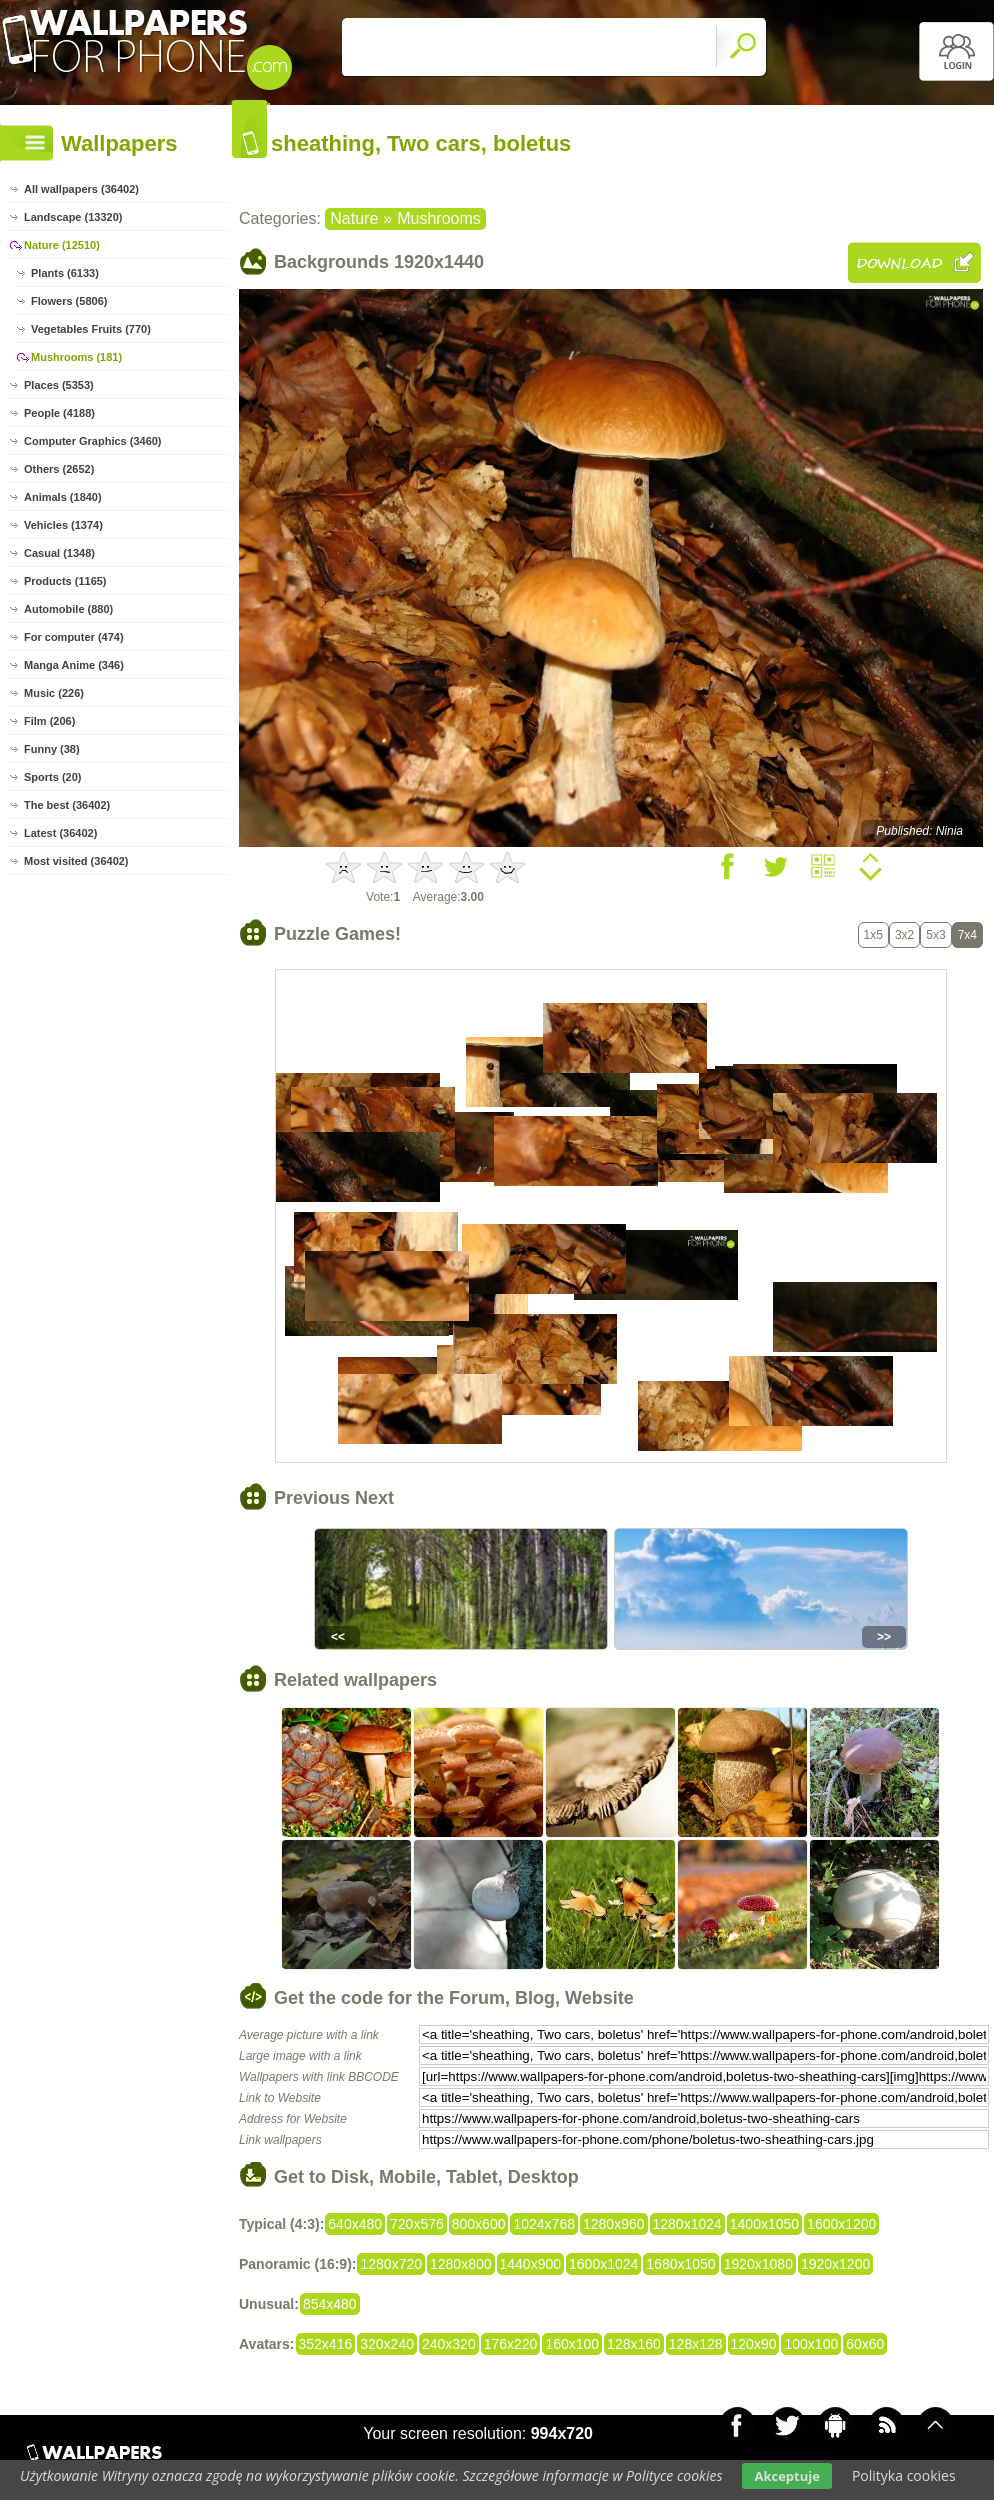  Describe the element at coordinates (65, 581) in the screenshot. I see `Products (1165)` at that location.